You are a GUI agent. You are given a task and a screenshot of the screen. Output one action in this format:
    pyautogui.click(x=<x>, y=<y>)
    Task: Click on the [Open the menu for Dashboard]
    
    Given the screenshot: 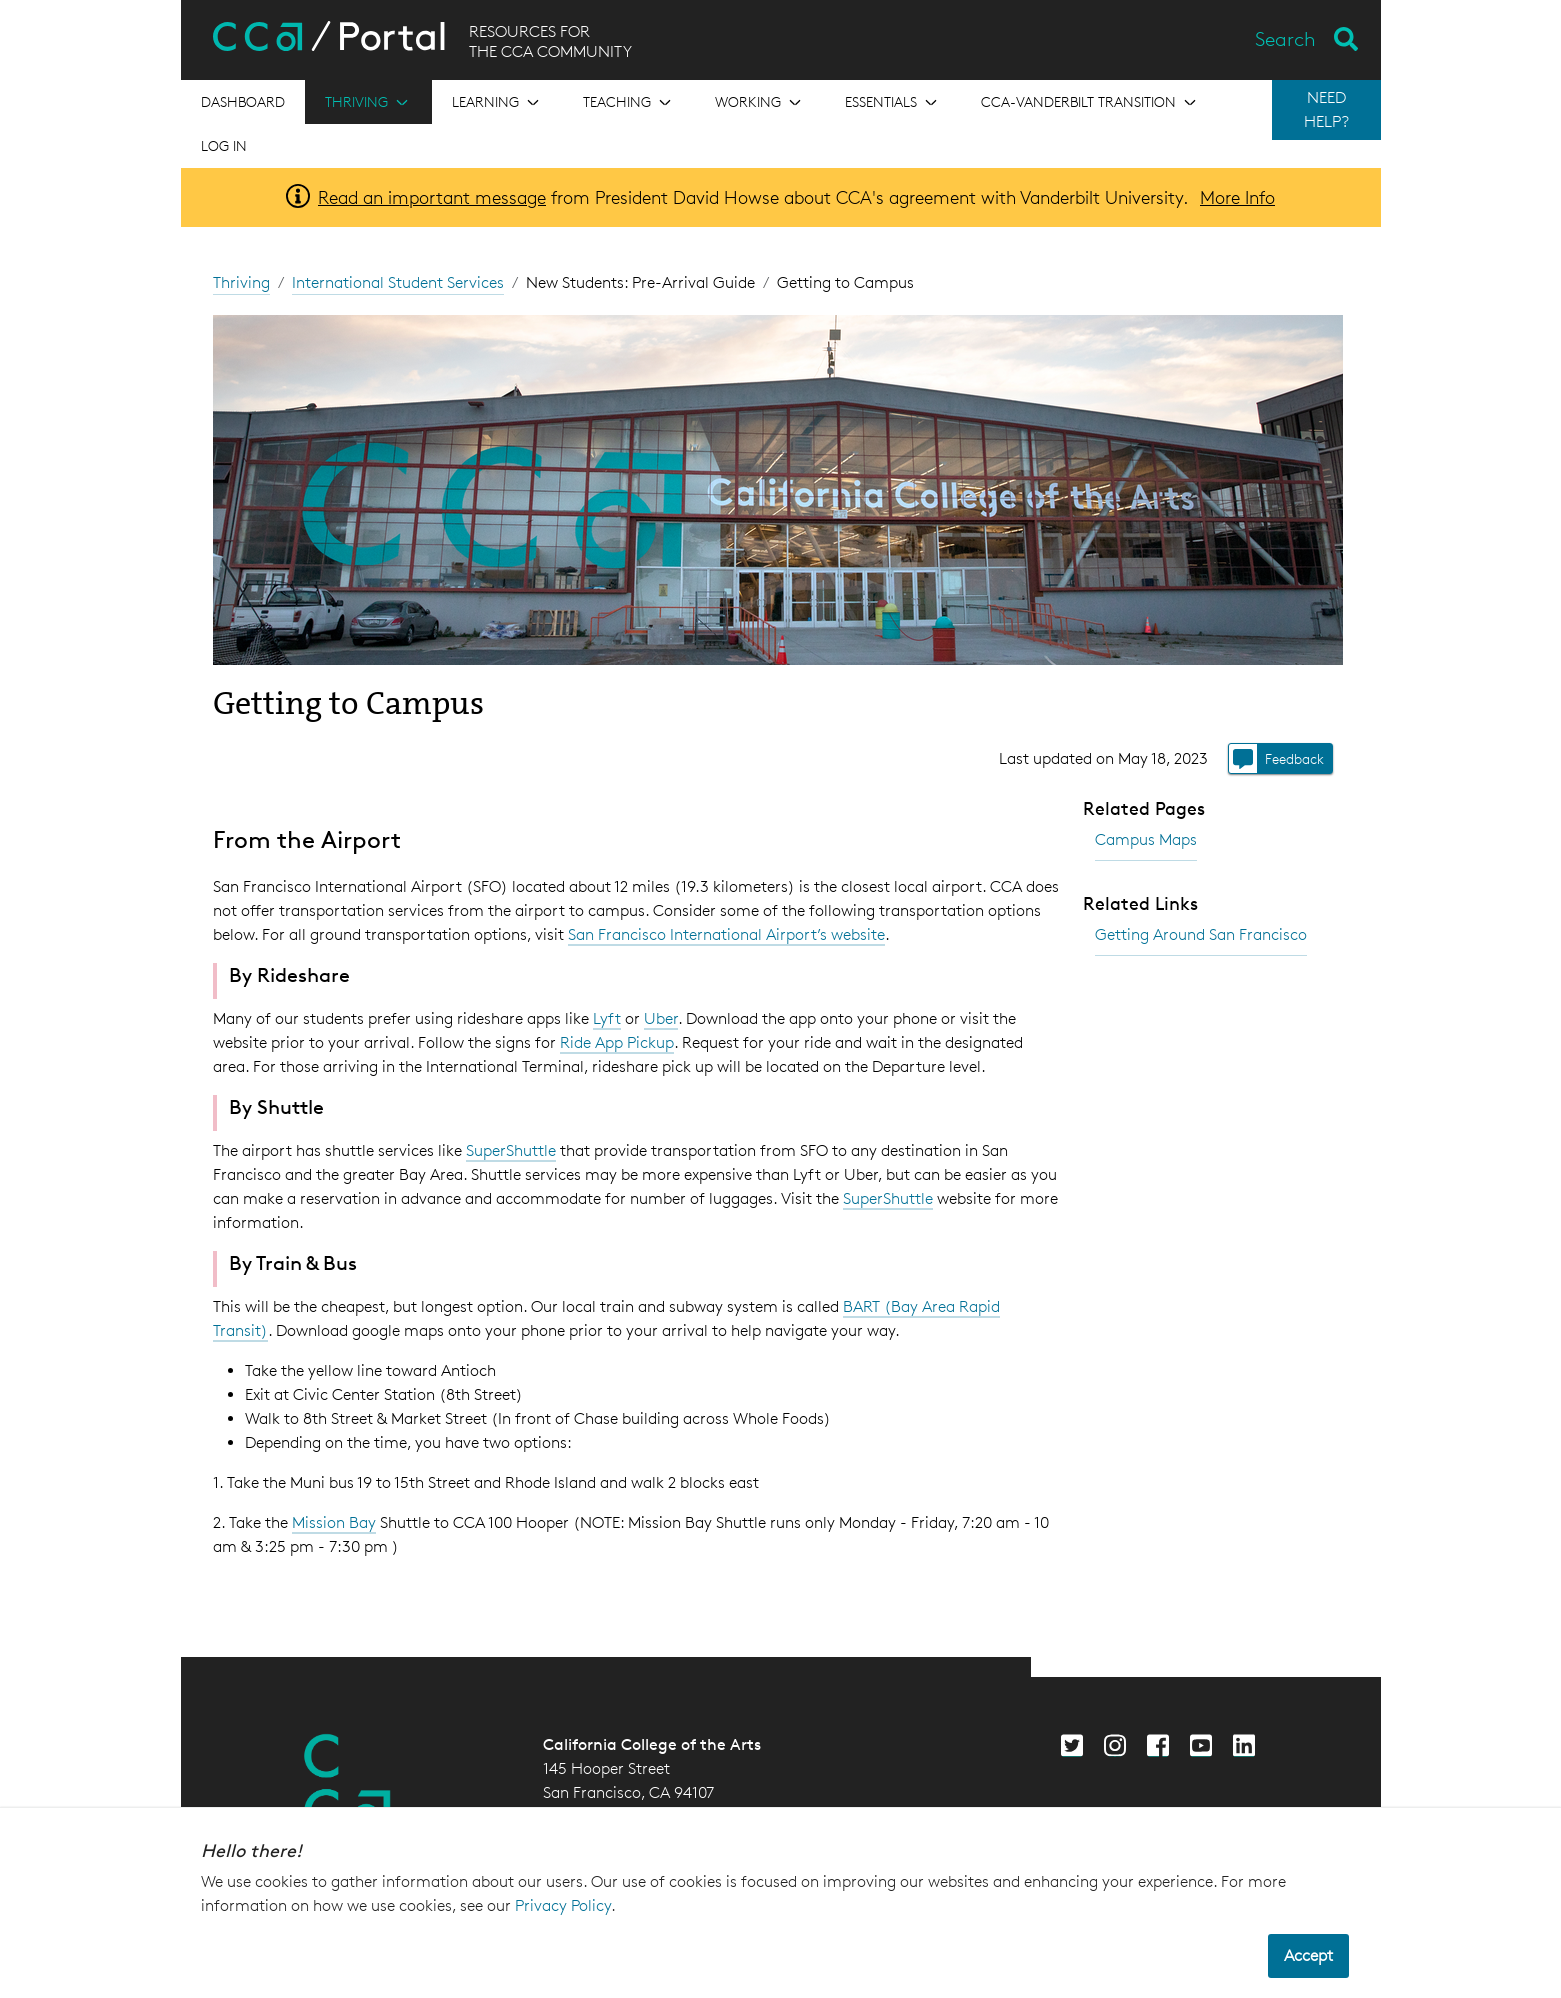 What is the action you would take?
    pyautogui.click(x=243, y=102)
    